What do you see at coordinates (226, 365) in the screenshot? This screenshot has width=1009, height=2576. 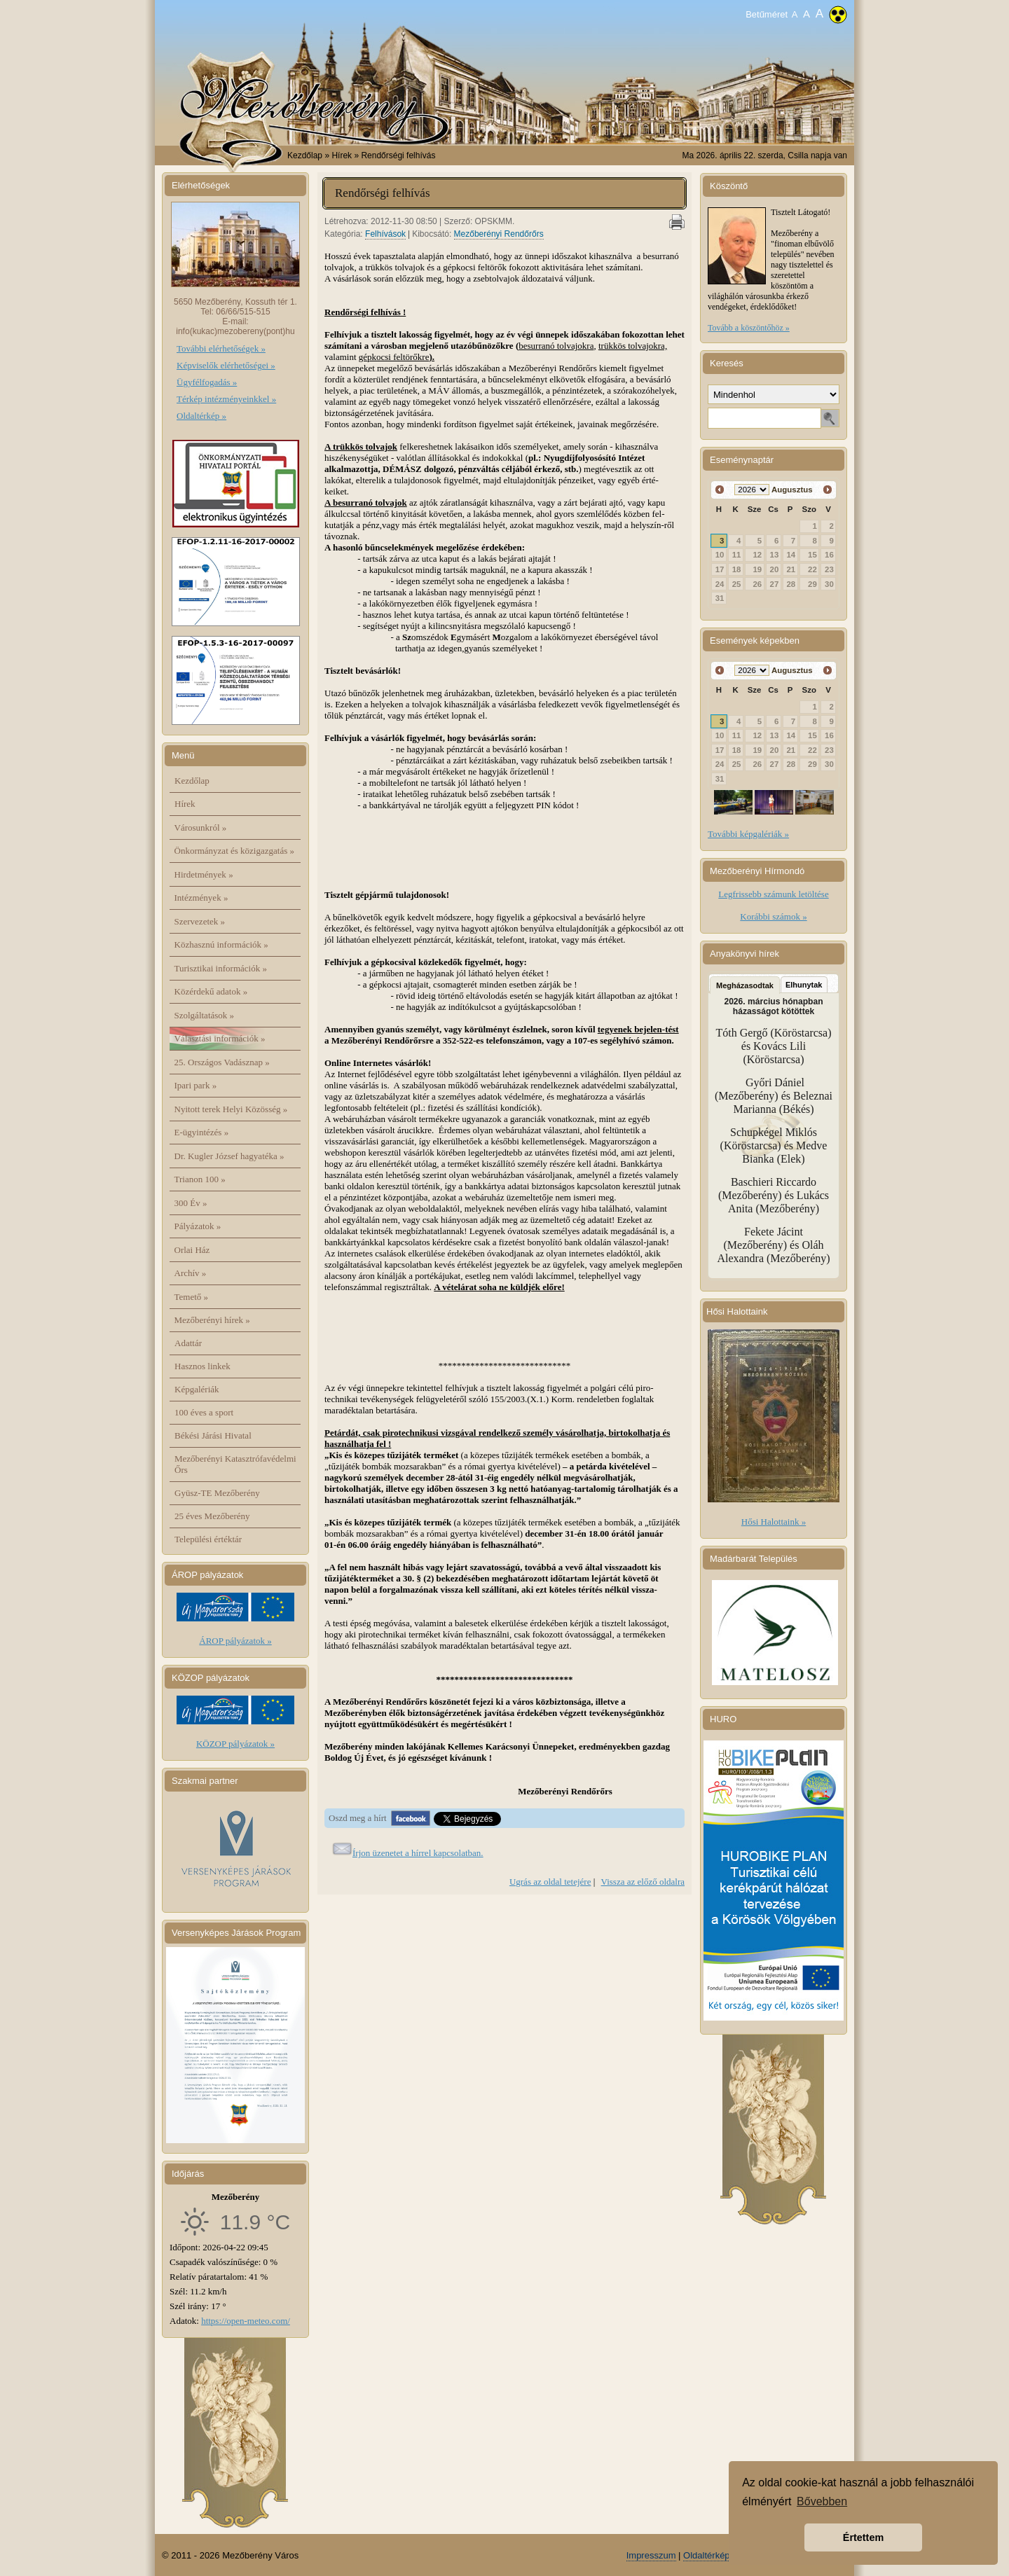 I see `Képviselők elérhetőségei »` at bounding box center [226, 365].